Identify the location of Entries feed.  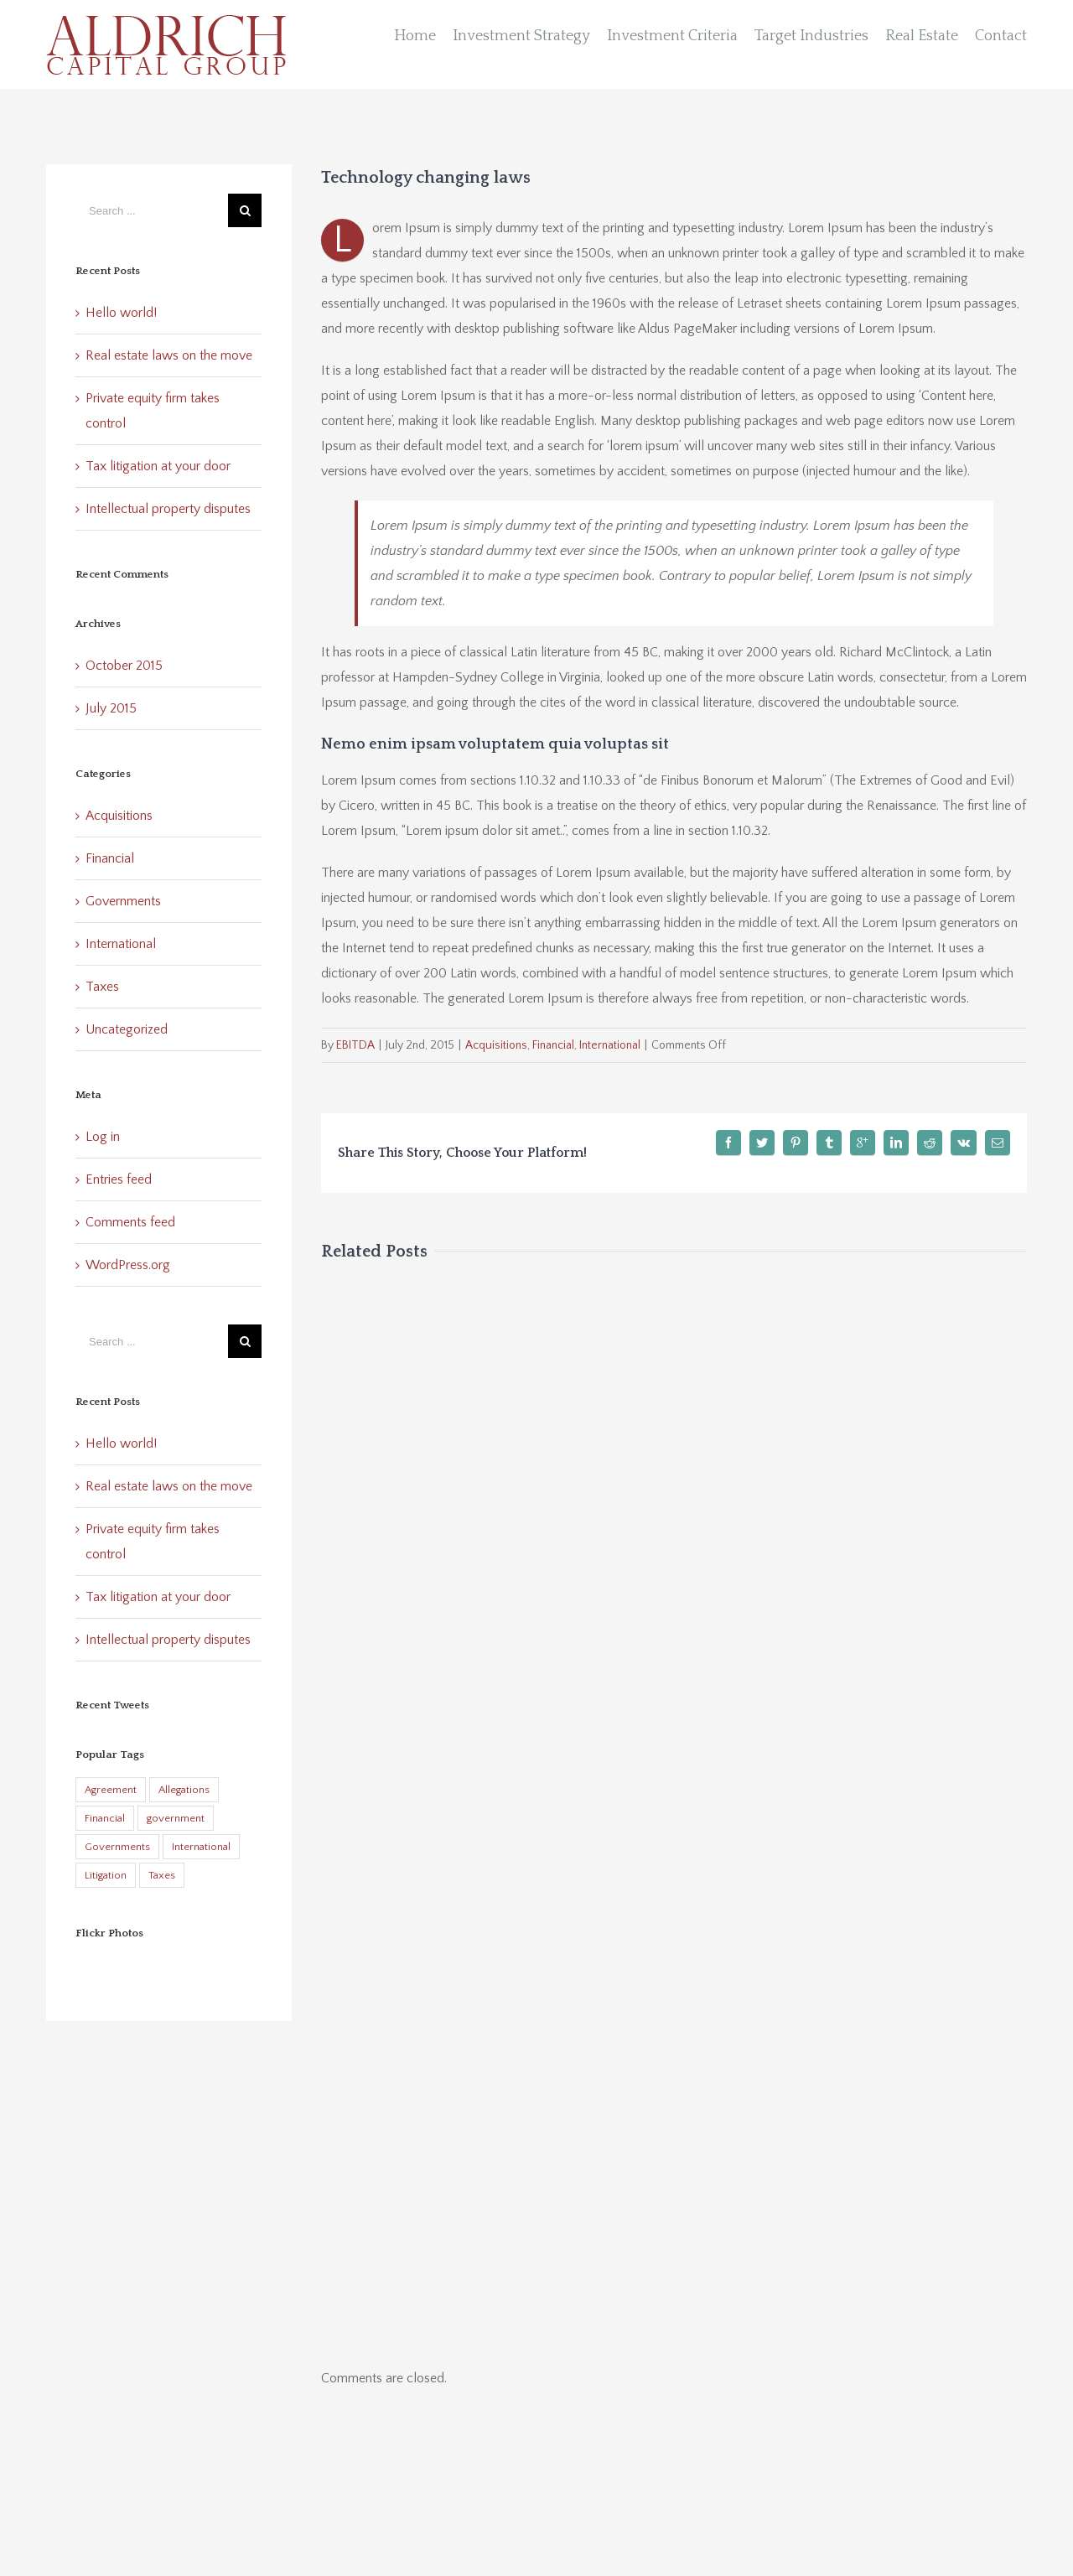
(119, 1179).